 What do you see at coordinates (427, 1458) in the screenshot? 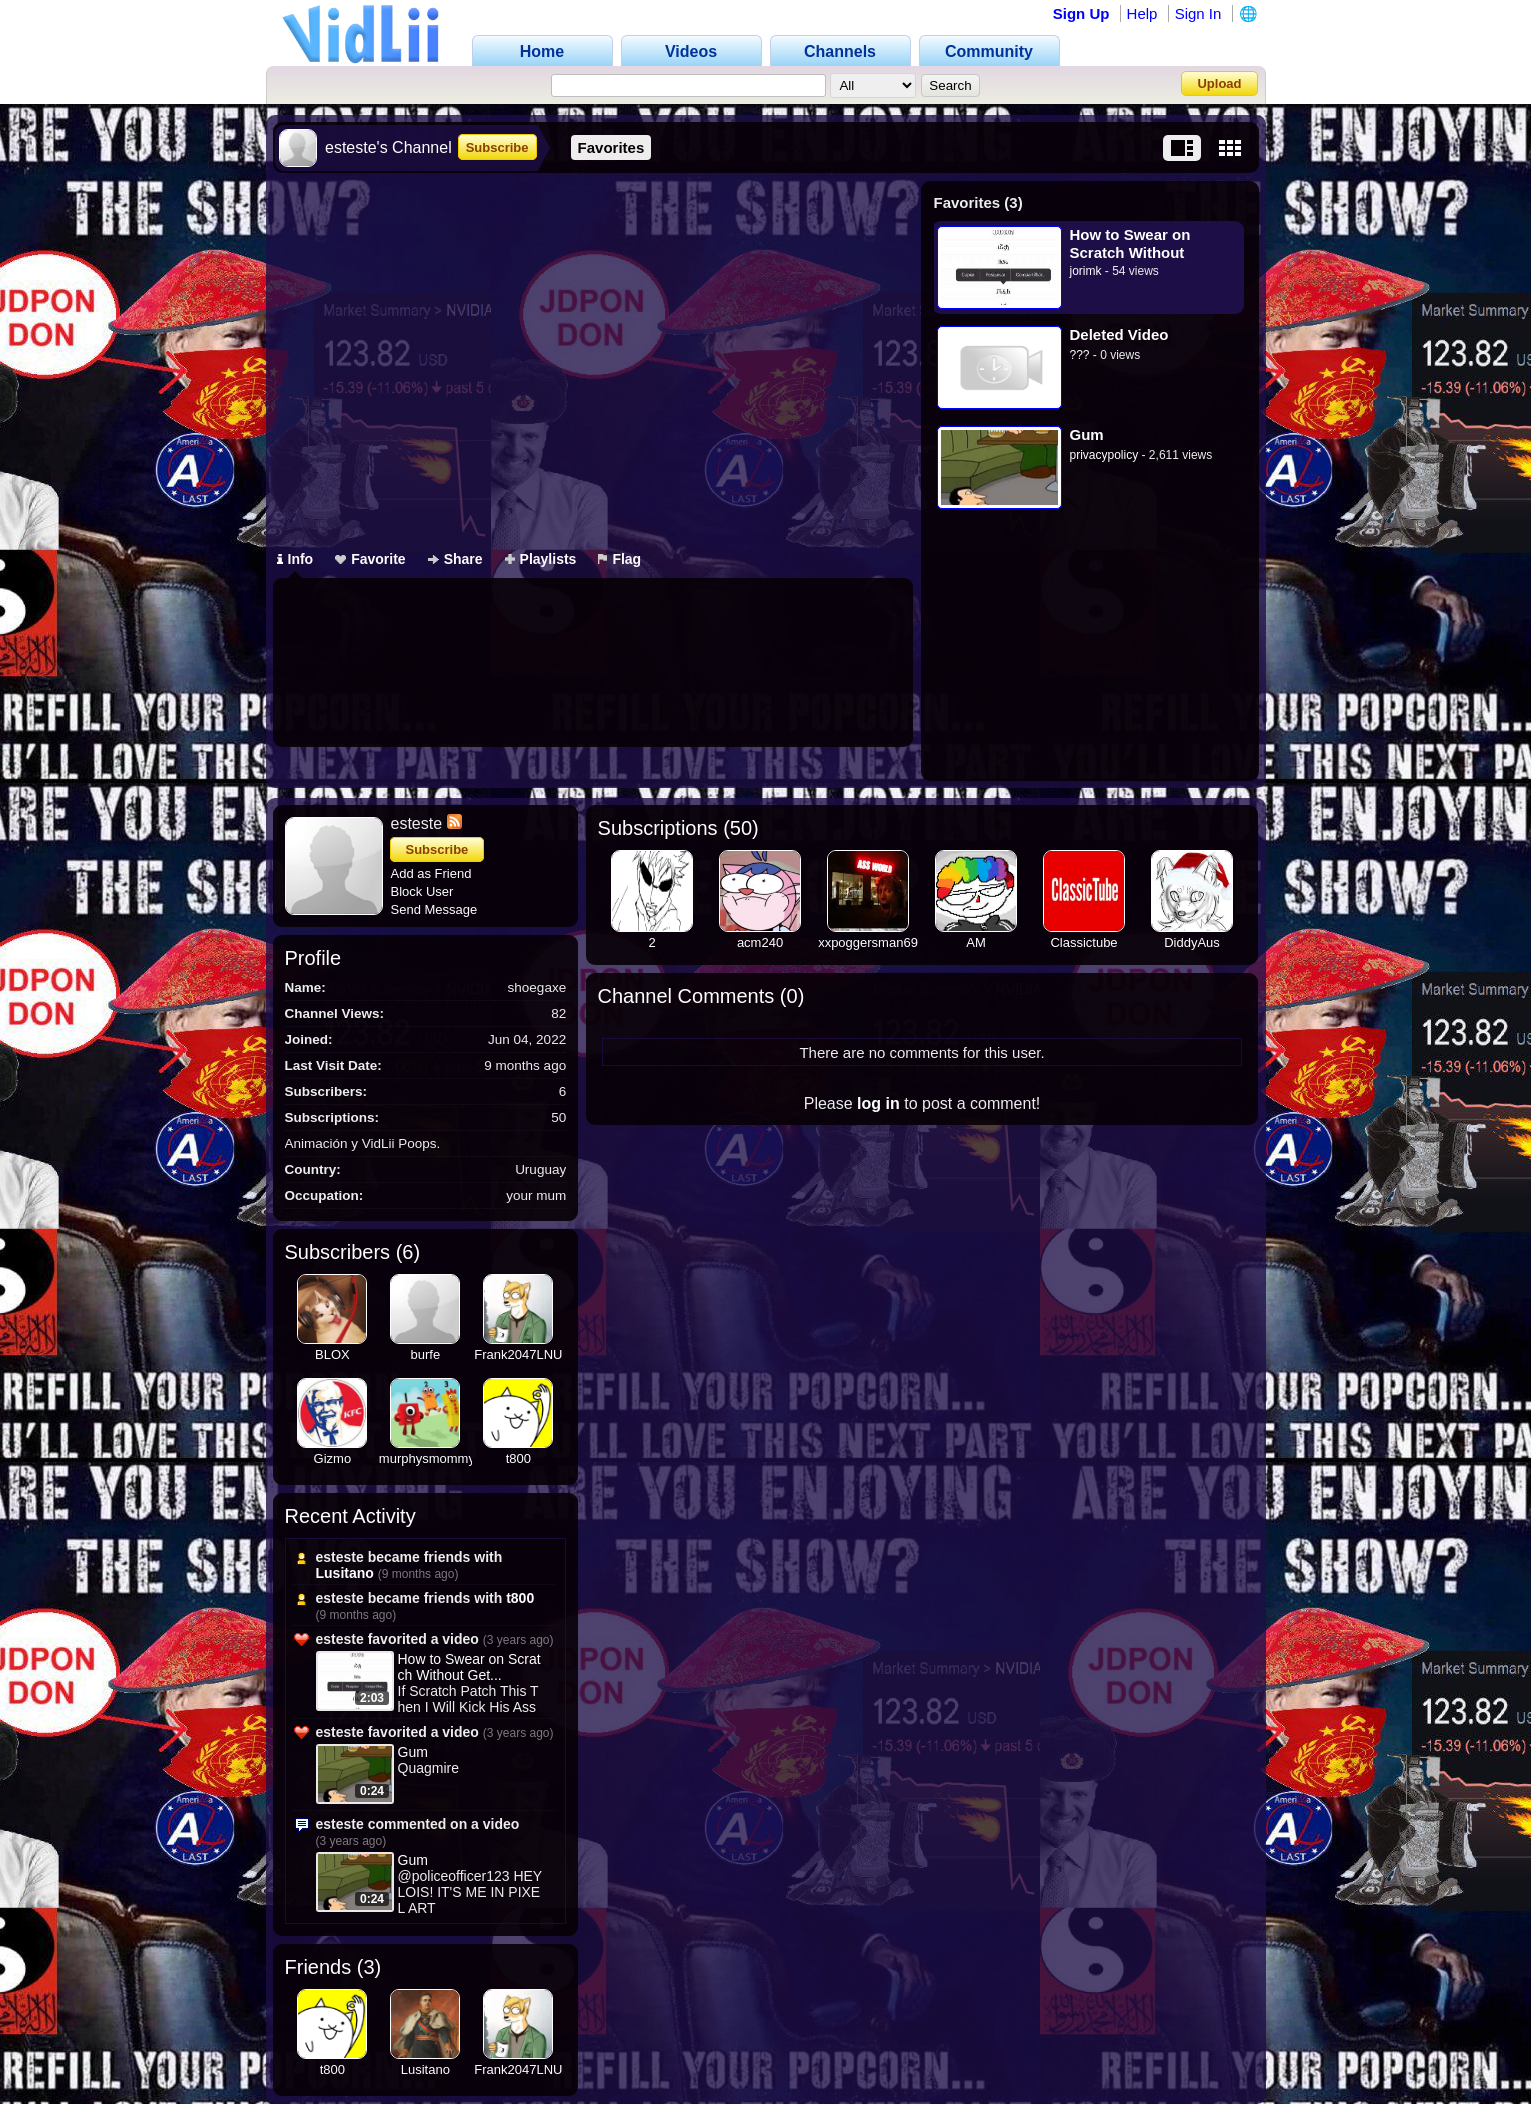
I see `murphysmommy` at bounding box center [427, 1458].